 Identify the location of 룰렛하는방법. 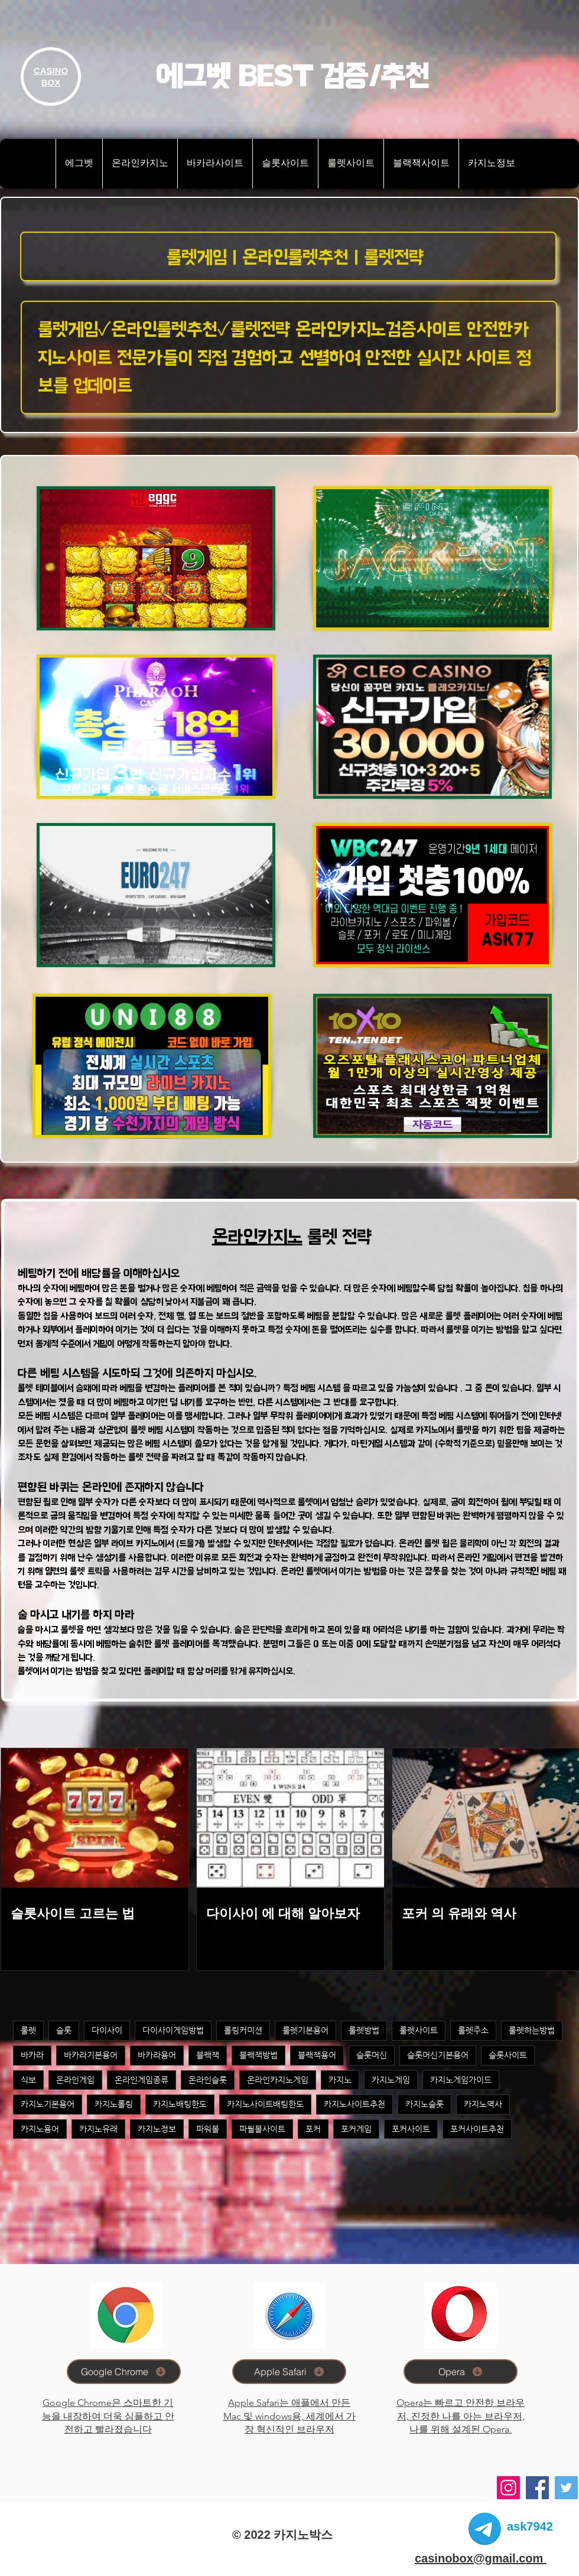
(532, 2030).